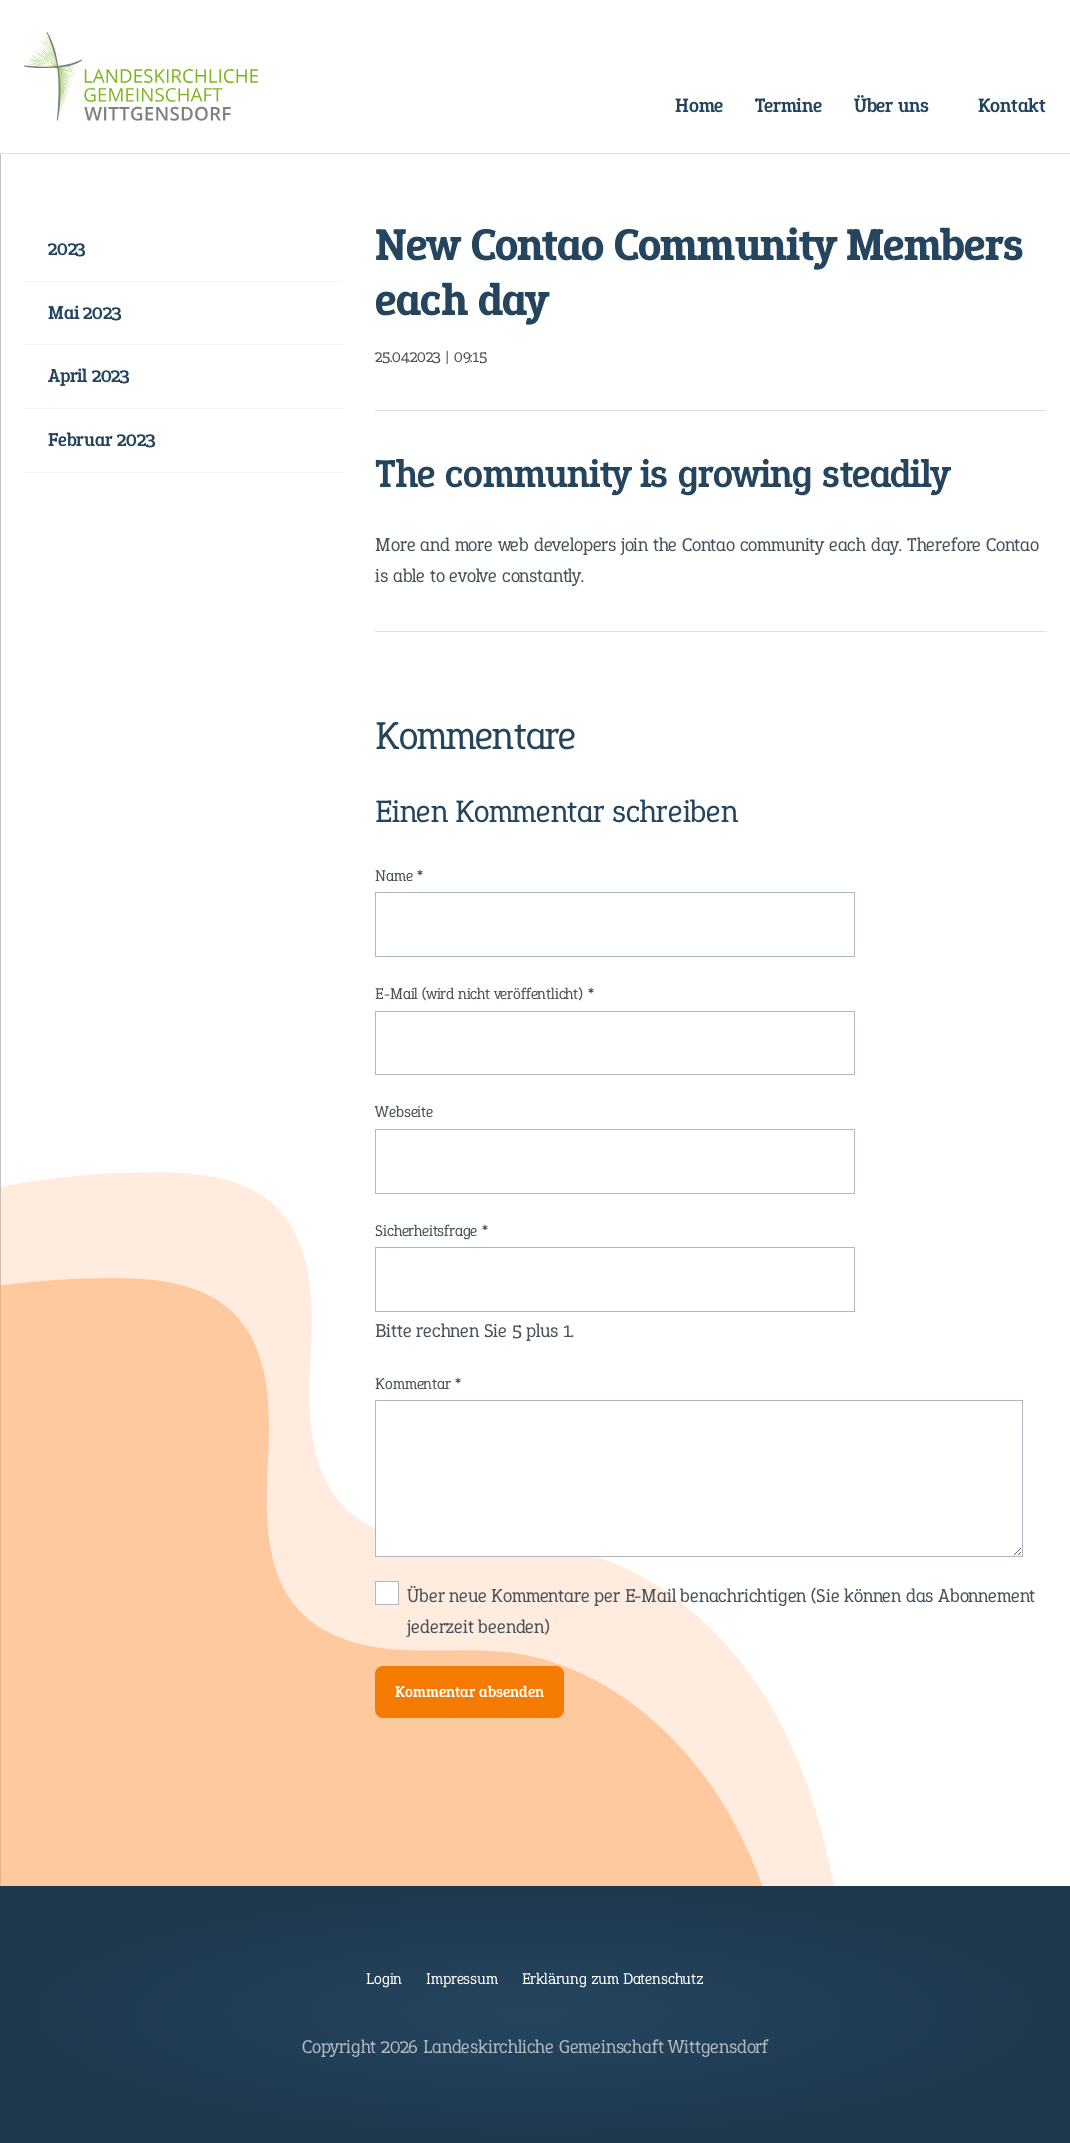 The height and width of the screenshot is (2143, 1070). What do you see at coordinates (461, 1978) in the screenshot?
I see `Impressum` at bounding box center [461, 1978].